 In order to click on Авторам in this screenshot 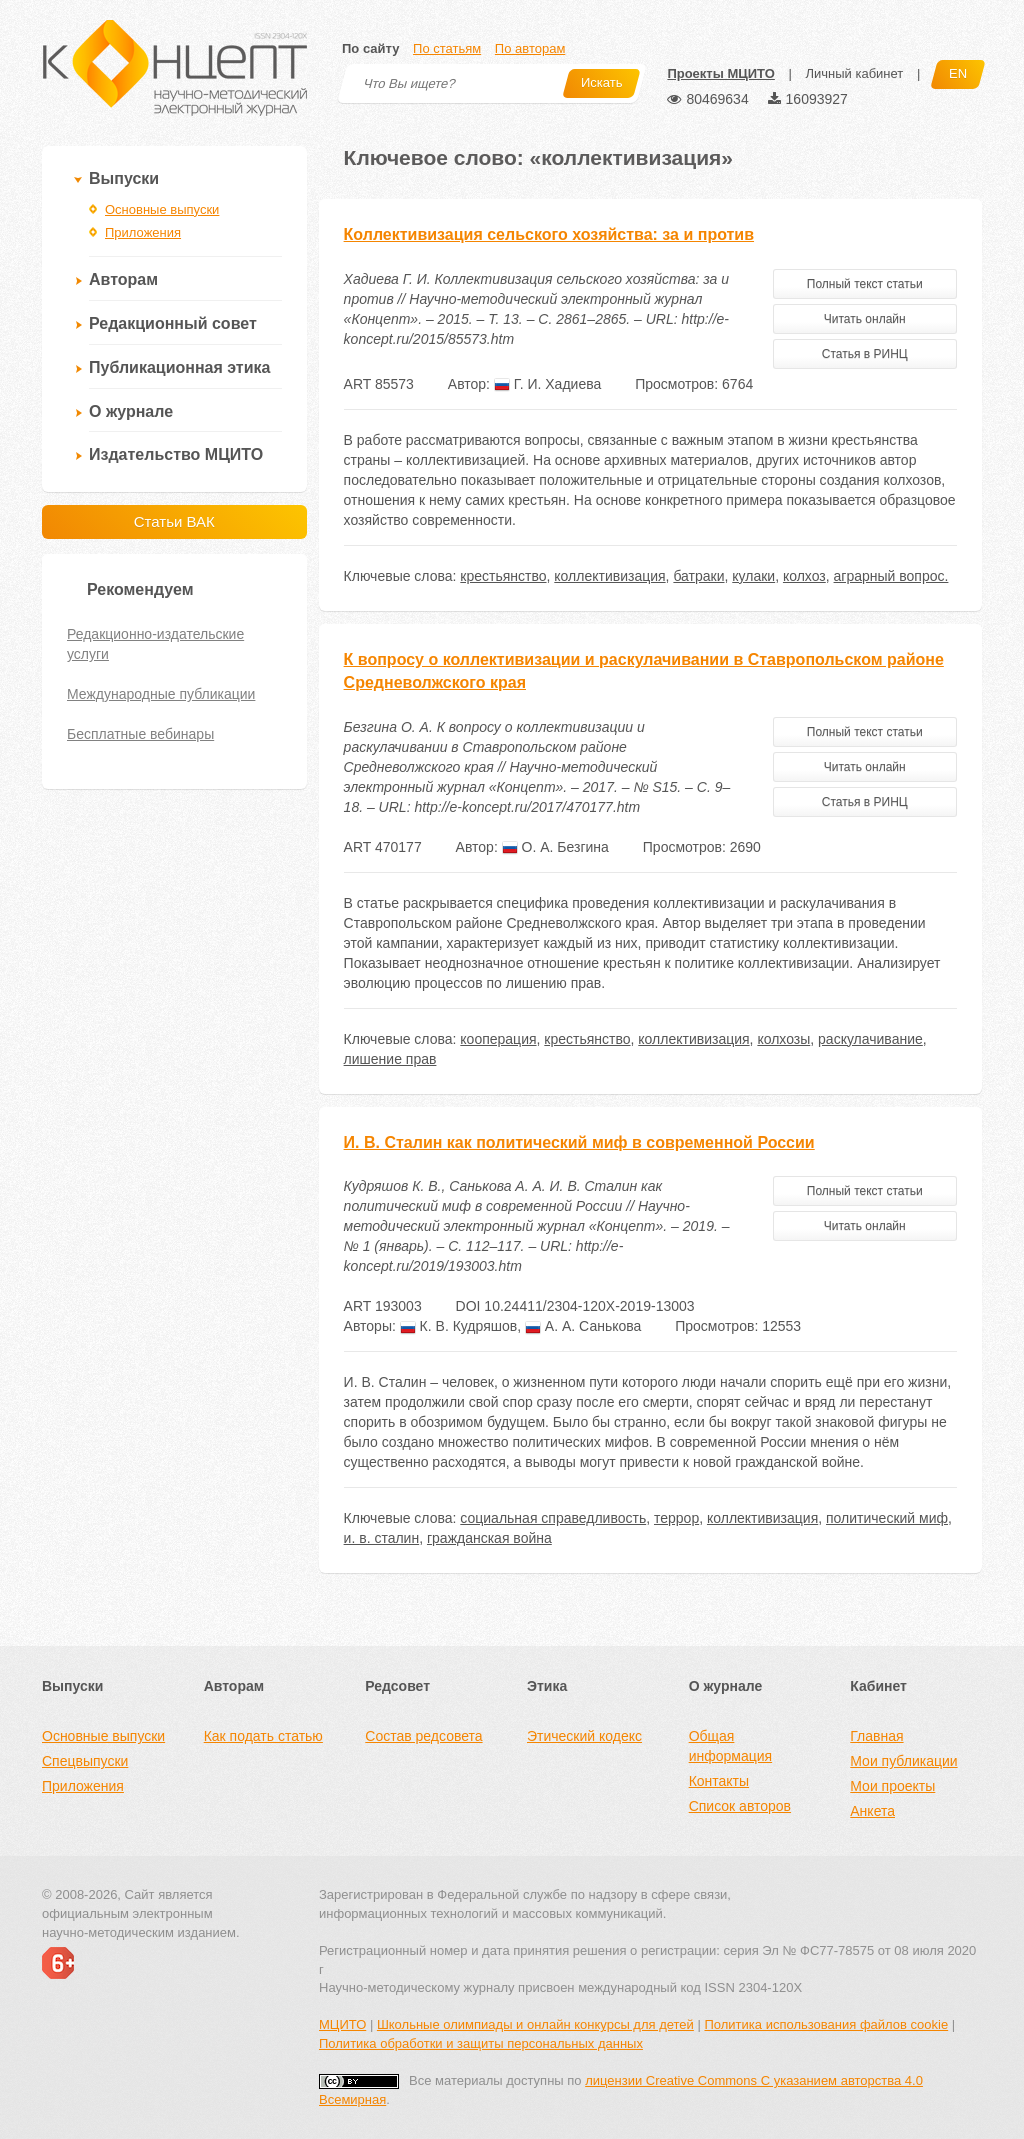, I will do `click(123, 279)`.